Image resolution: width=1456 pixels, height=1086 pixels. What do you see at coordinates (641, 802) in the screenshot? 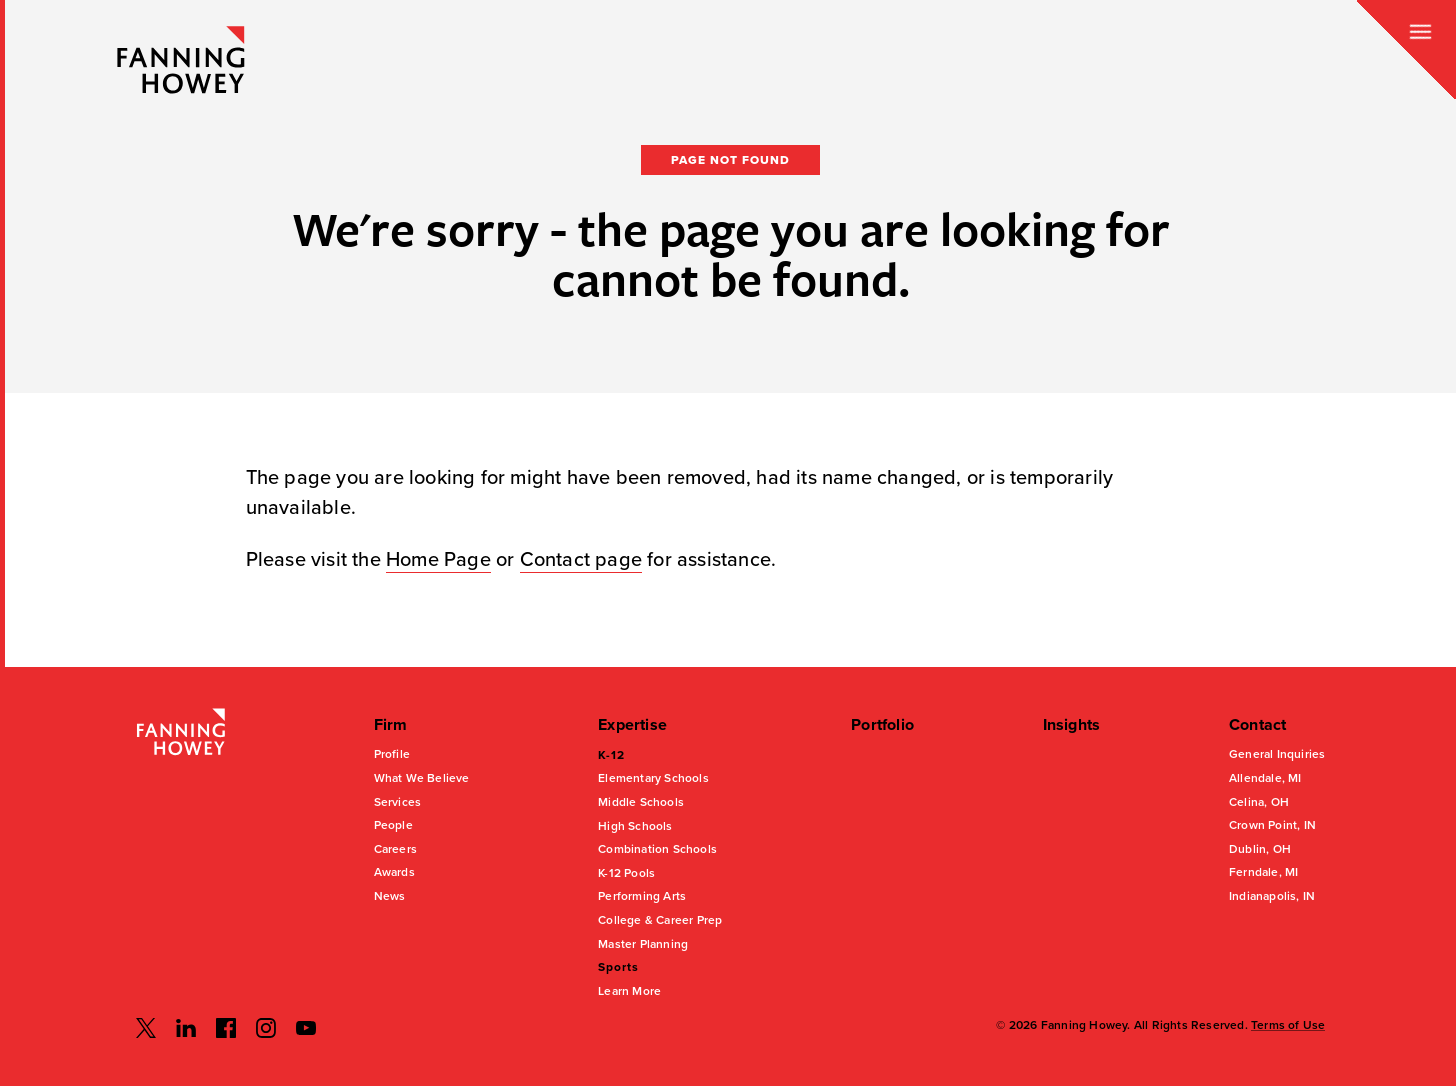
I see `Middle Schools` at bounding box center [641, 802].